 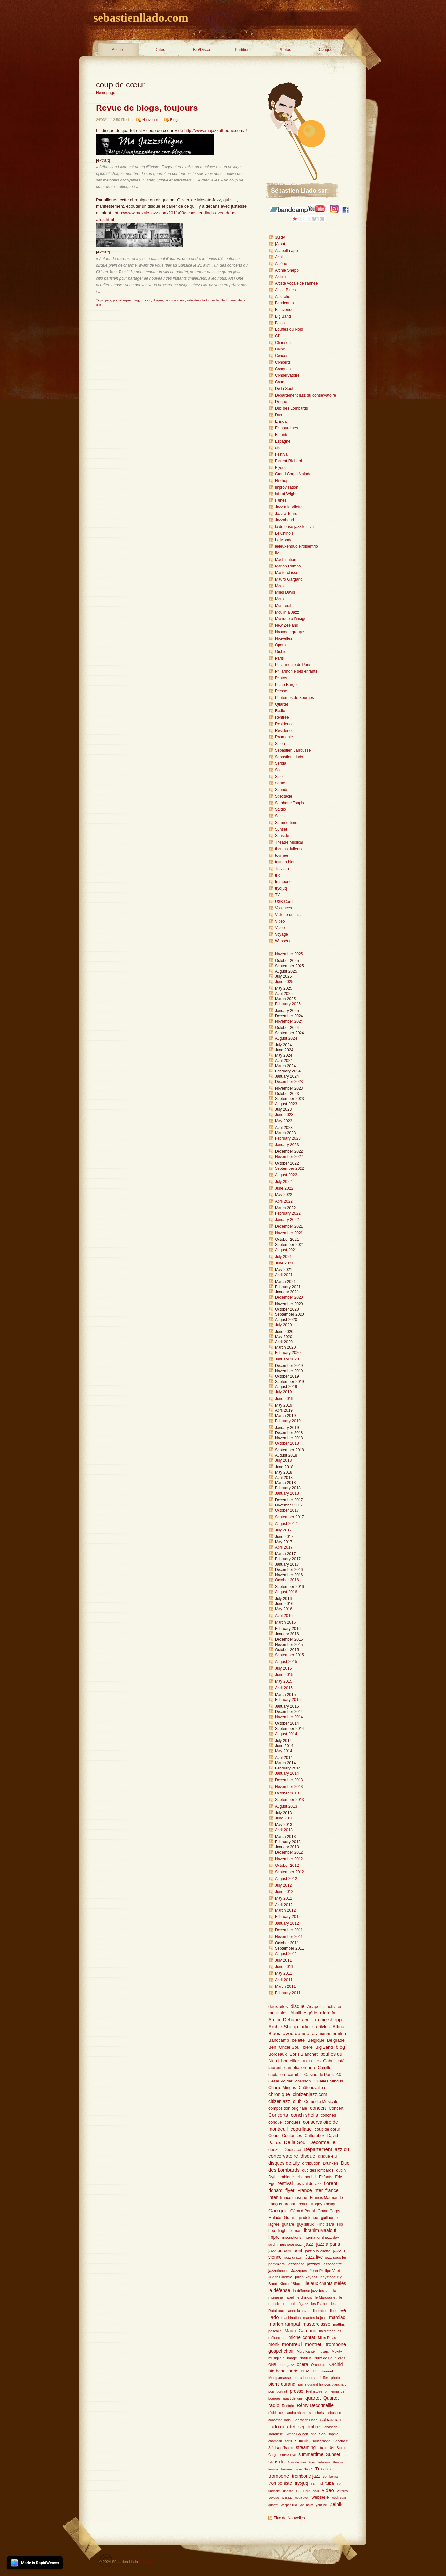 I want to click on pfeiffer, so click(x=322, y=2378).